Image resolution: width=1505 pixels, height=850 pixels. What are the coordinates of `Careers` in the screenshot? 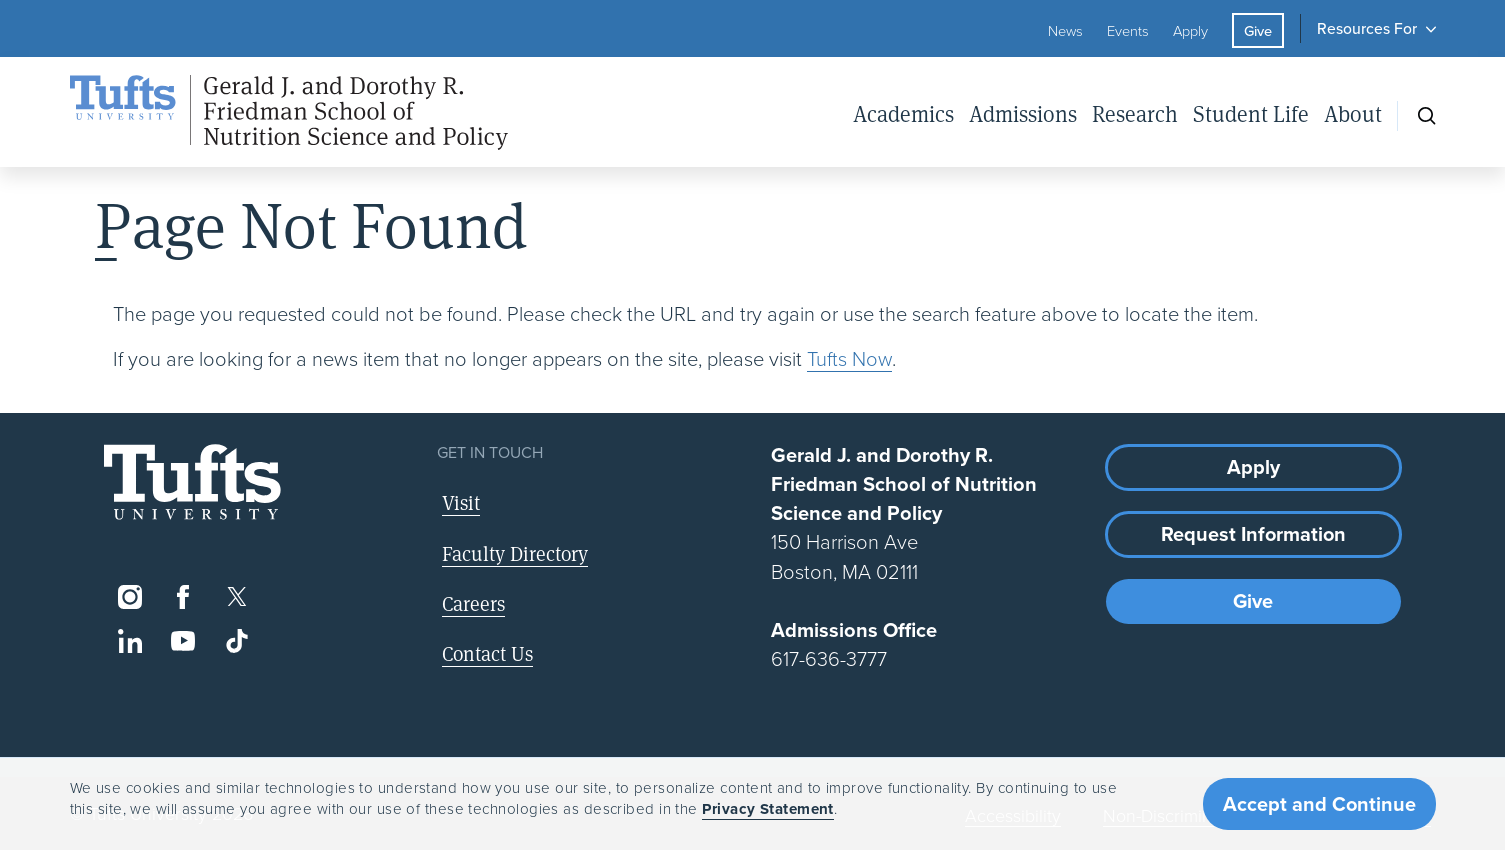 It's located at (473, 603).